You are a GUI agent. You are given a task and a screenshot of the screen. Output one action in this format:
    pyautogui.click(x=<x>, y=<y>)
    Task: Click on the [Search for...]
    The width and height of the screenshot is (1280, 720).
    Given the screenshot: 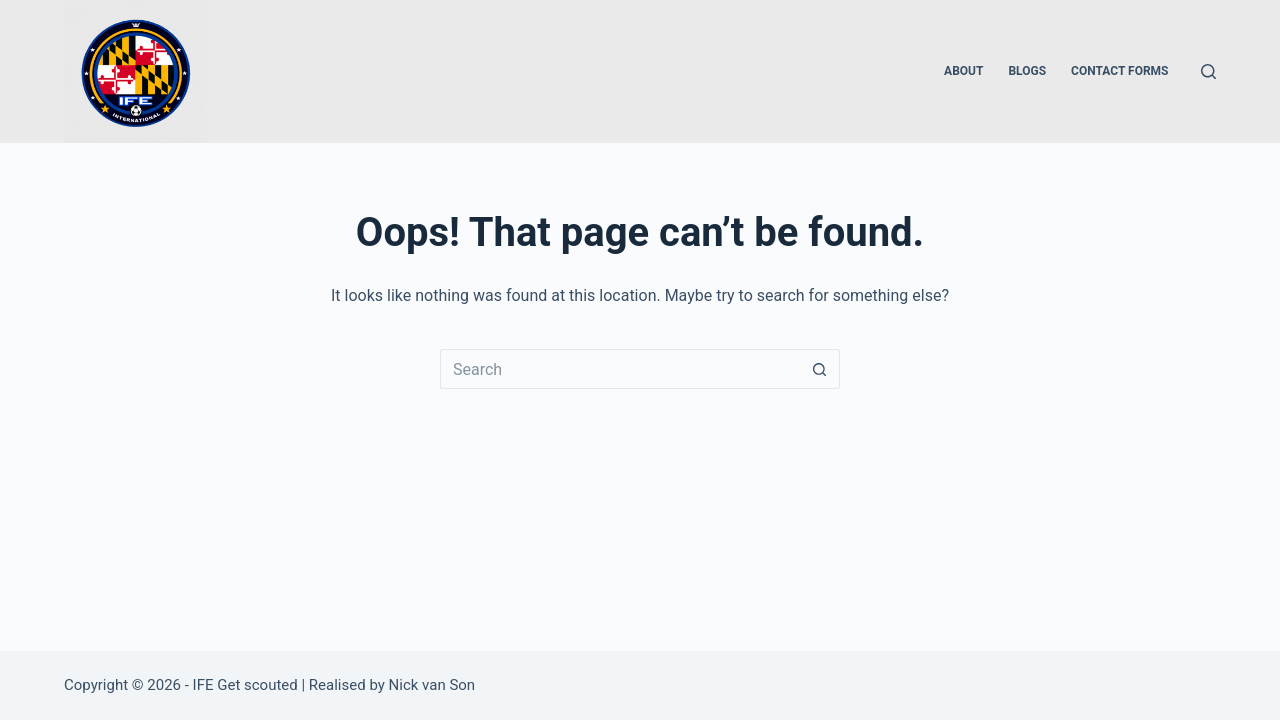 What is the action you would take?
    pyautogui.click(x=620, y=369)
    